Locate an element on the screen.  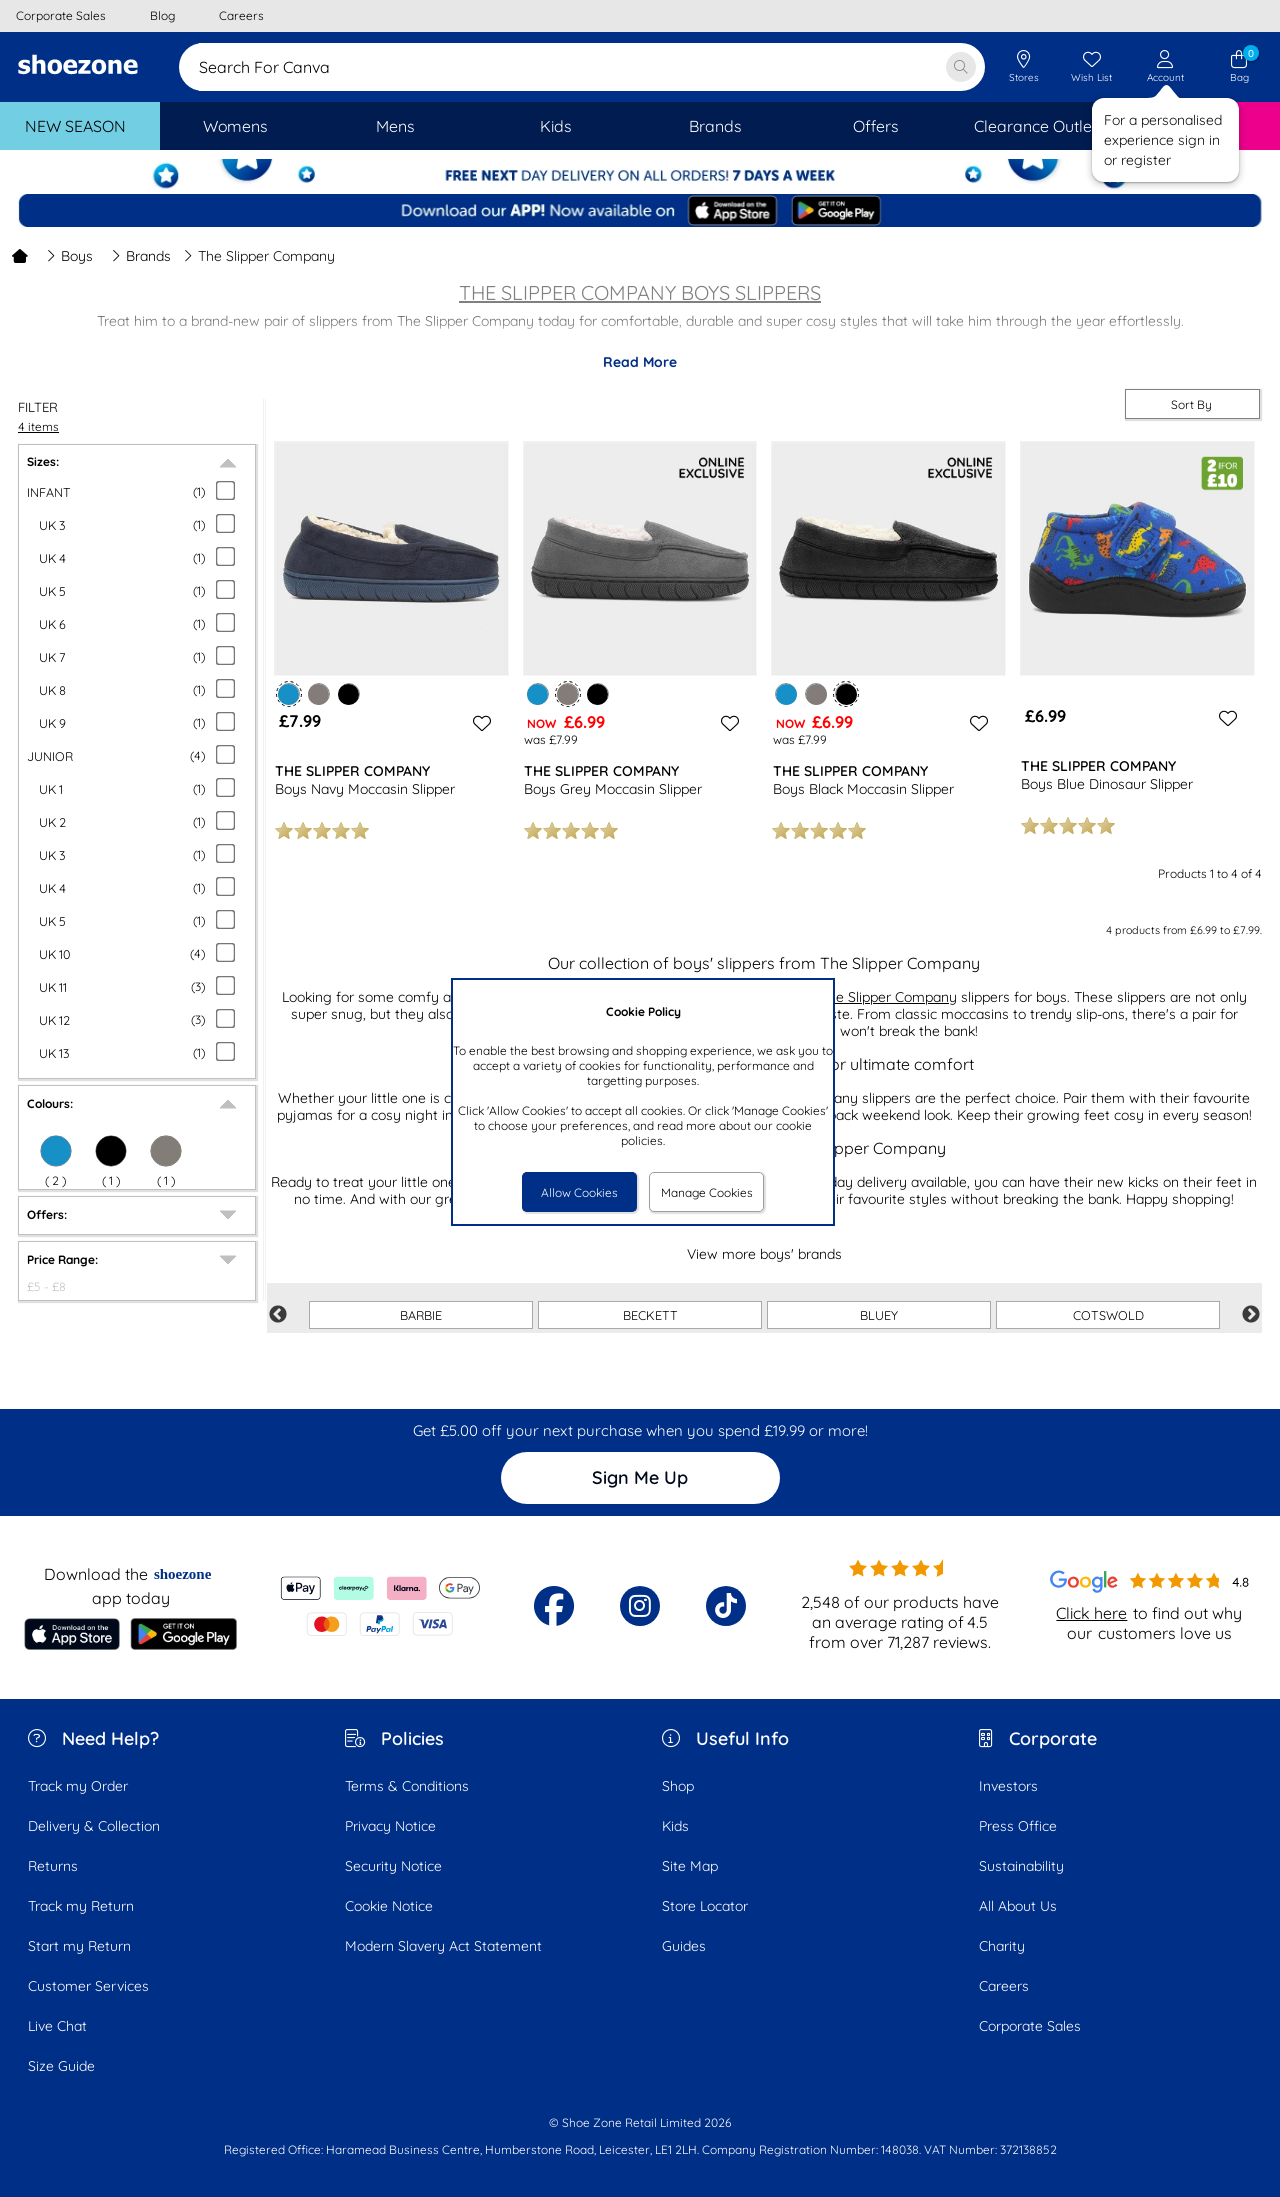
Cookie Notice is located at coordinates (389, 1906).